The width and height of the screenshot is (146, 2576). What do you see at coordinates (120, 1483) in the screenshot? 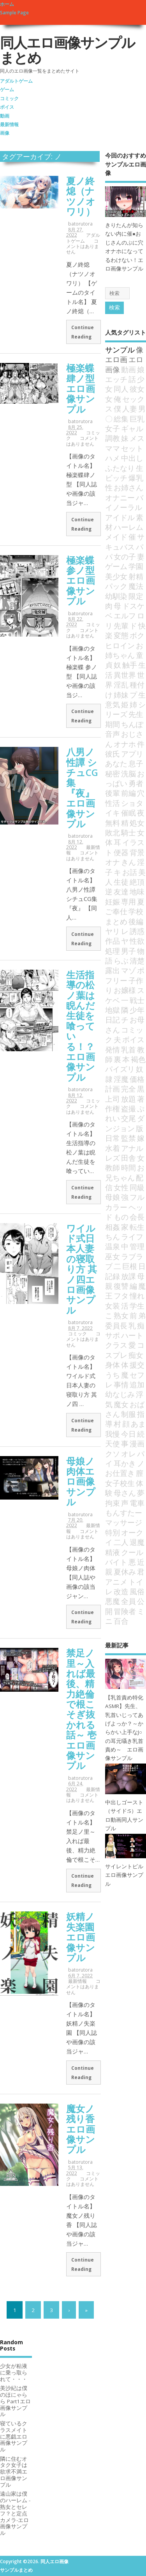
I see `女子校生` at bounding box center [120, 1483].